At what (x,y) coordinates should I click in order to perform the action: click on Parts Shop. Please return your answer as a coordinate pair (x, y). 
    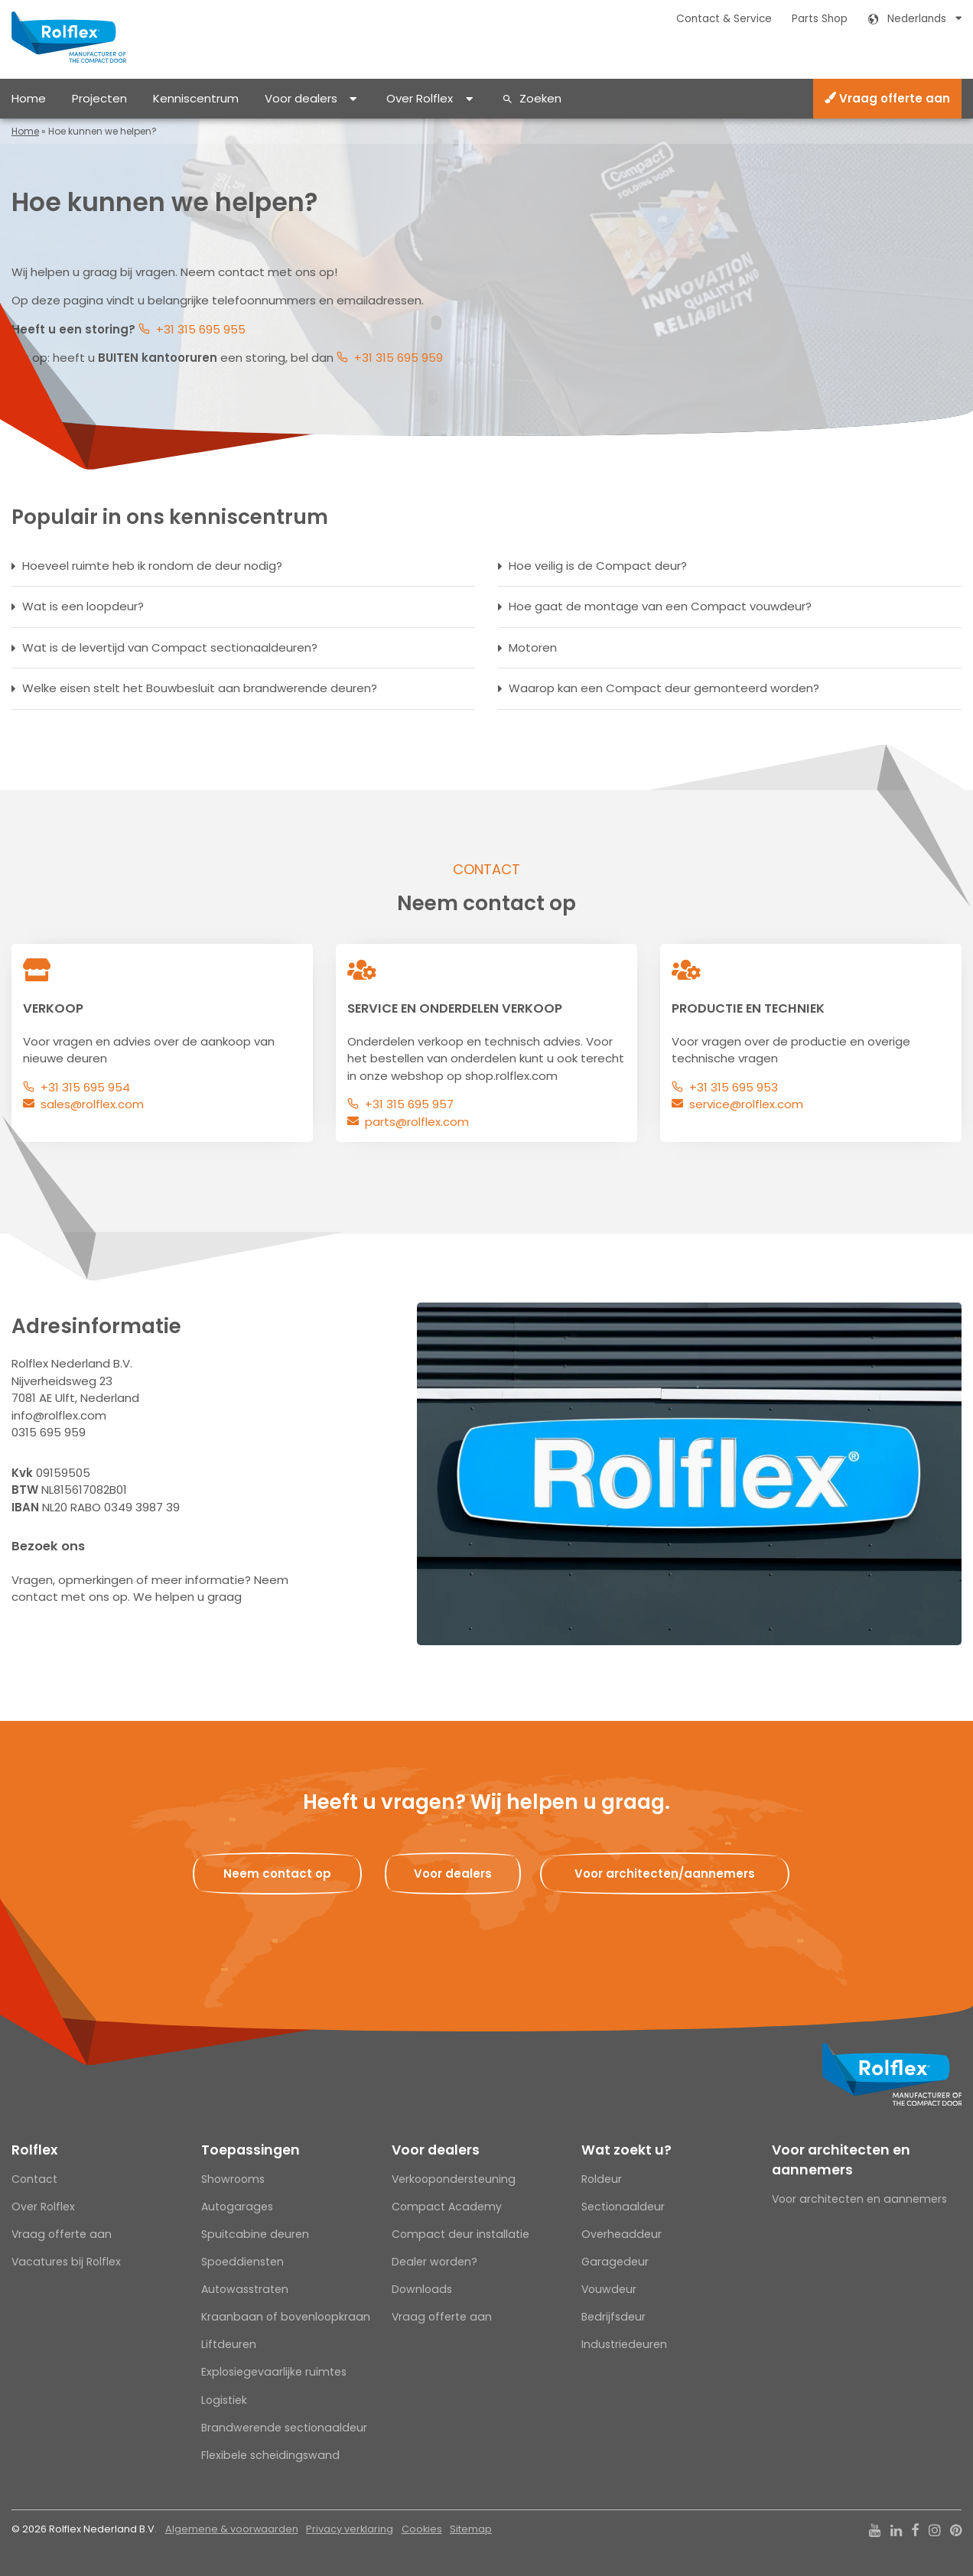
    Looking at the image, I should click on (820, 18).